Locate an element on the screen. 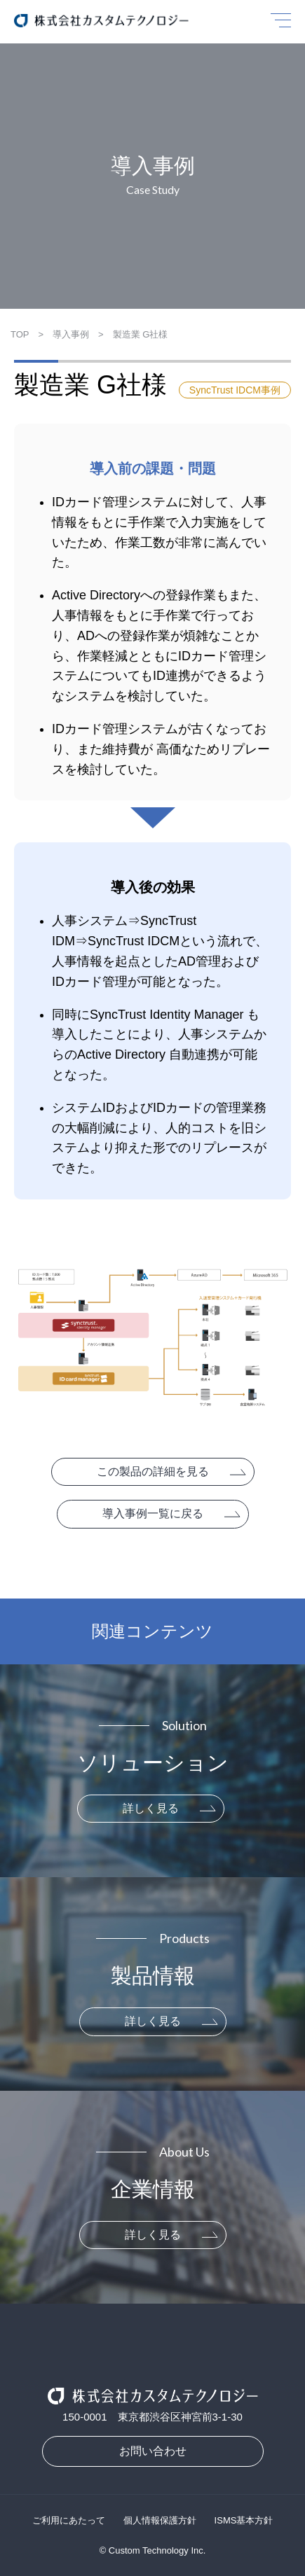 The image size is (305, 2576). ご利用にあたって is located at coordinates (68, 2520).